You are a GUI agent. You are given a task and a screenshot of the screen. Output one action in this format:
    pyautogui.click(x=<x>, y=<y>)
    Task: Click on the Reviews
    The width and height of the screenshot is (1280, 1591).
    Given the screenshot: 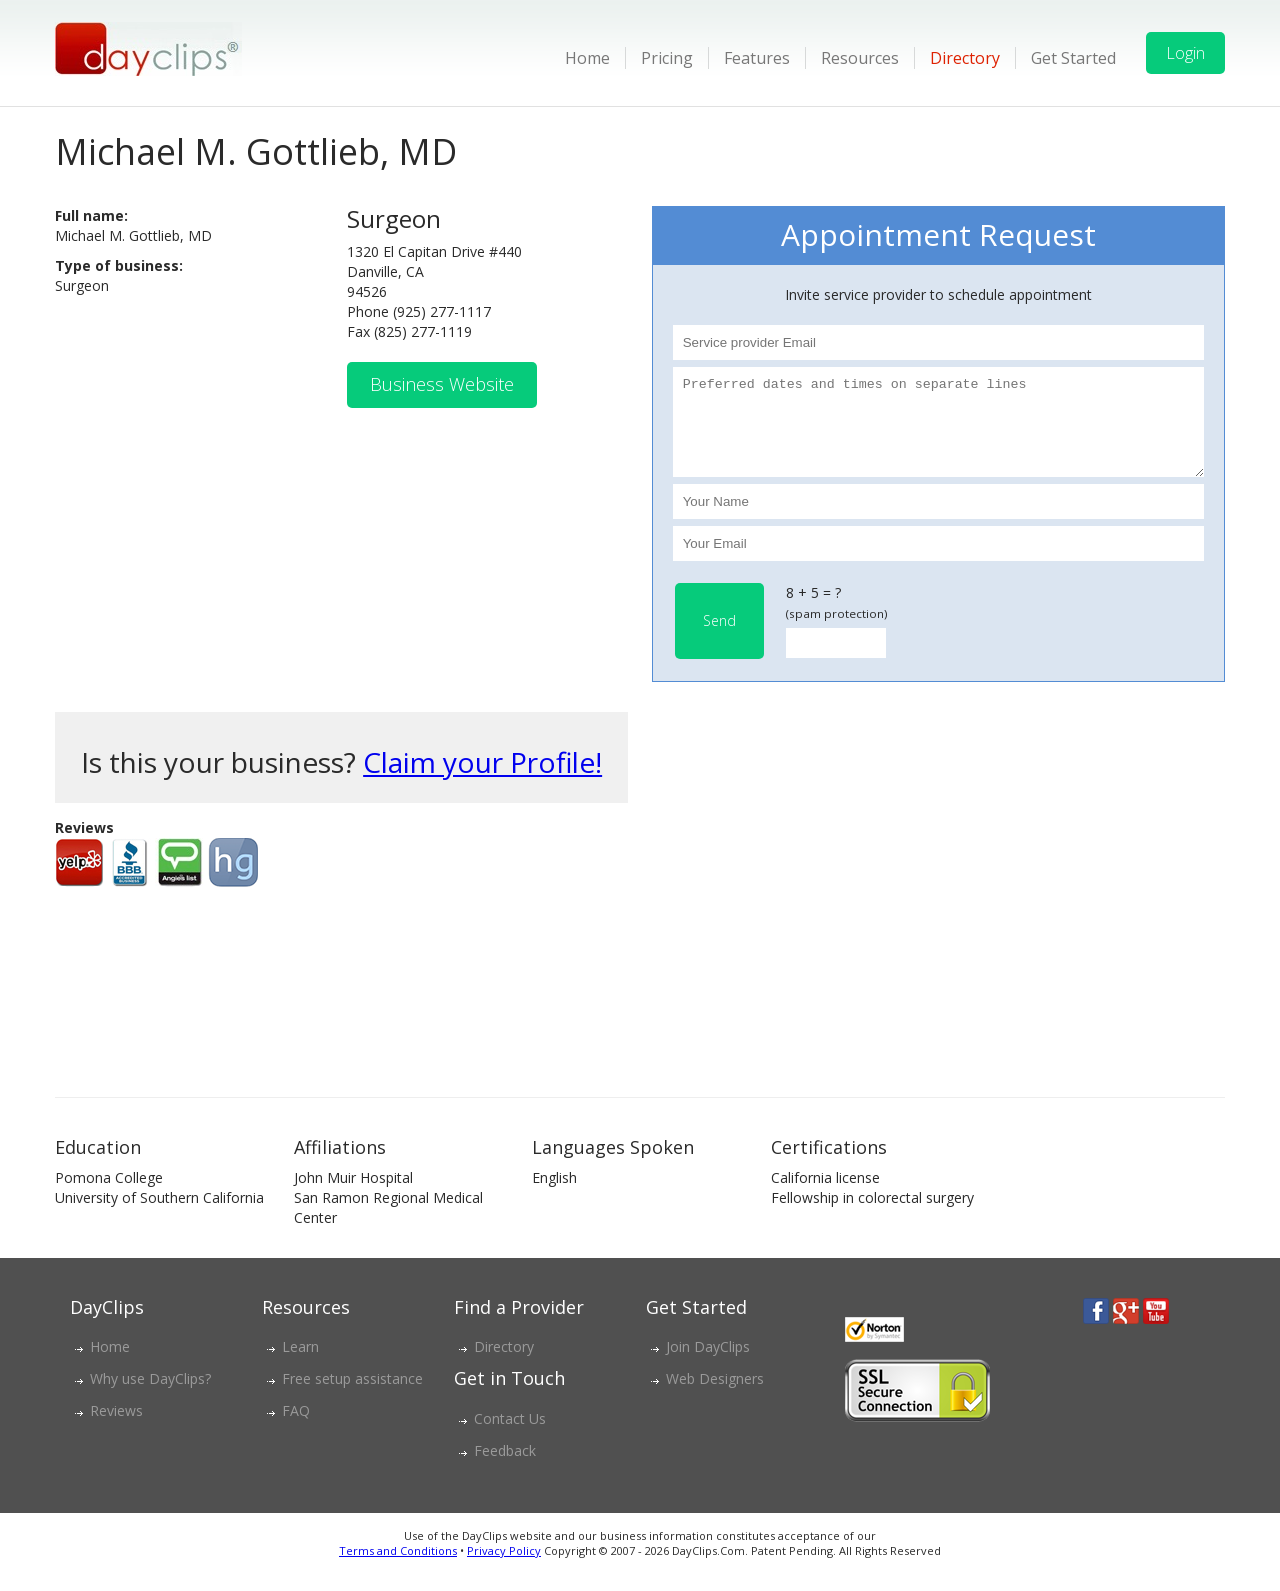 What is the action you would take?
    pyautogui.click(x=116, y=1428)
    